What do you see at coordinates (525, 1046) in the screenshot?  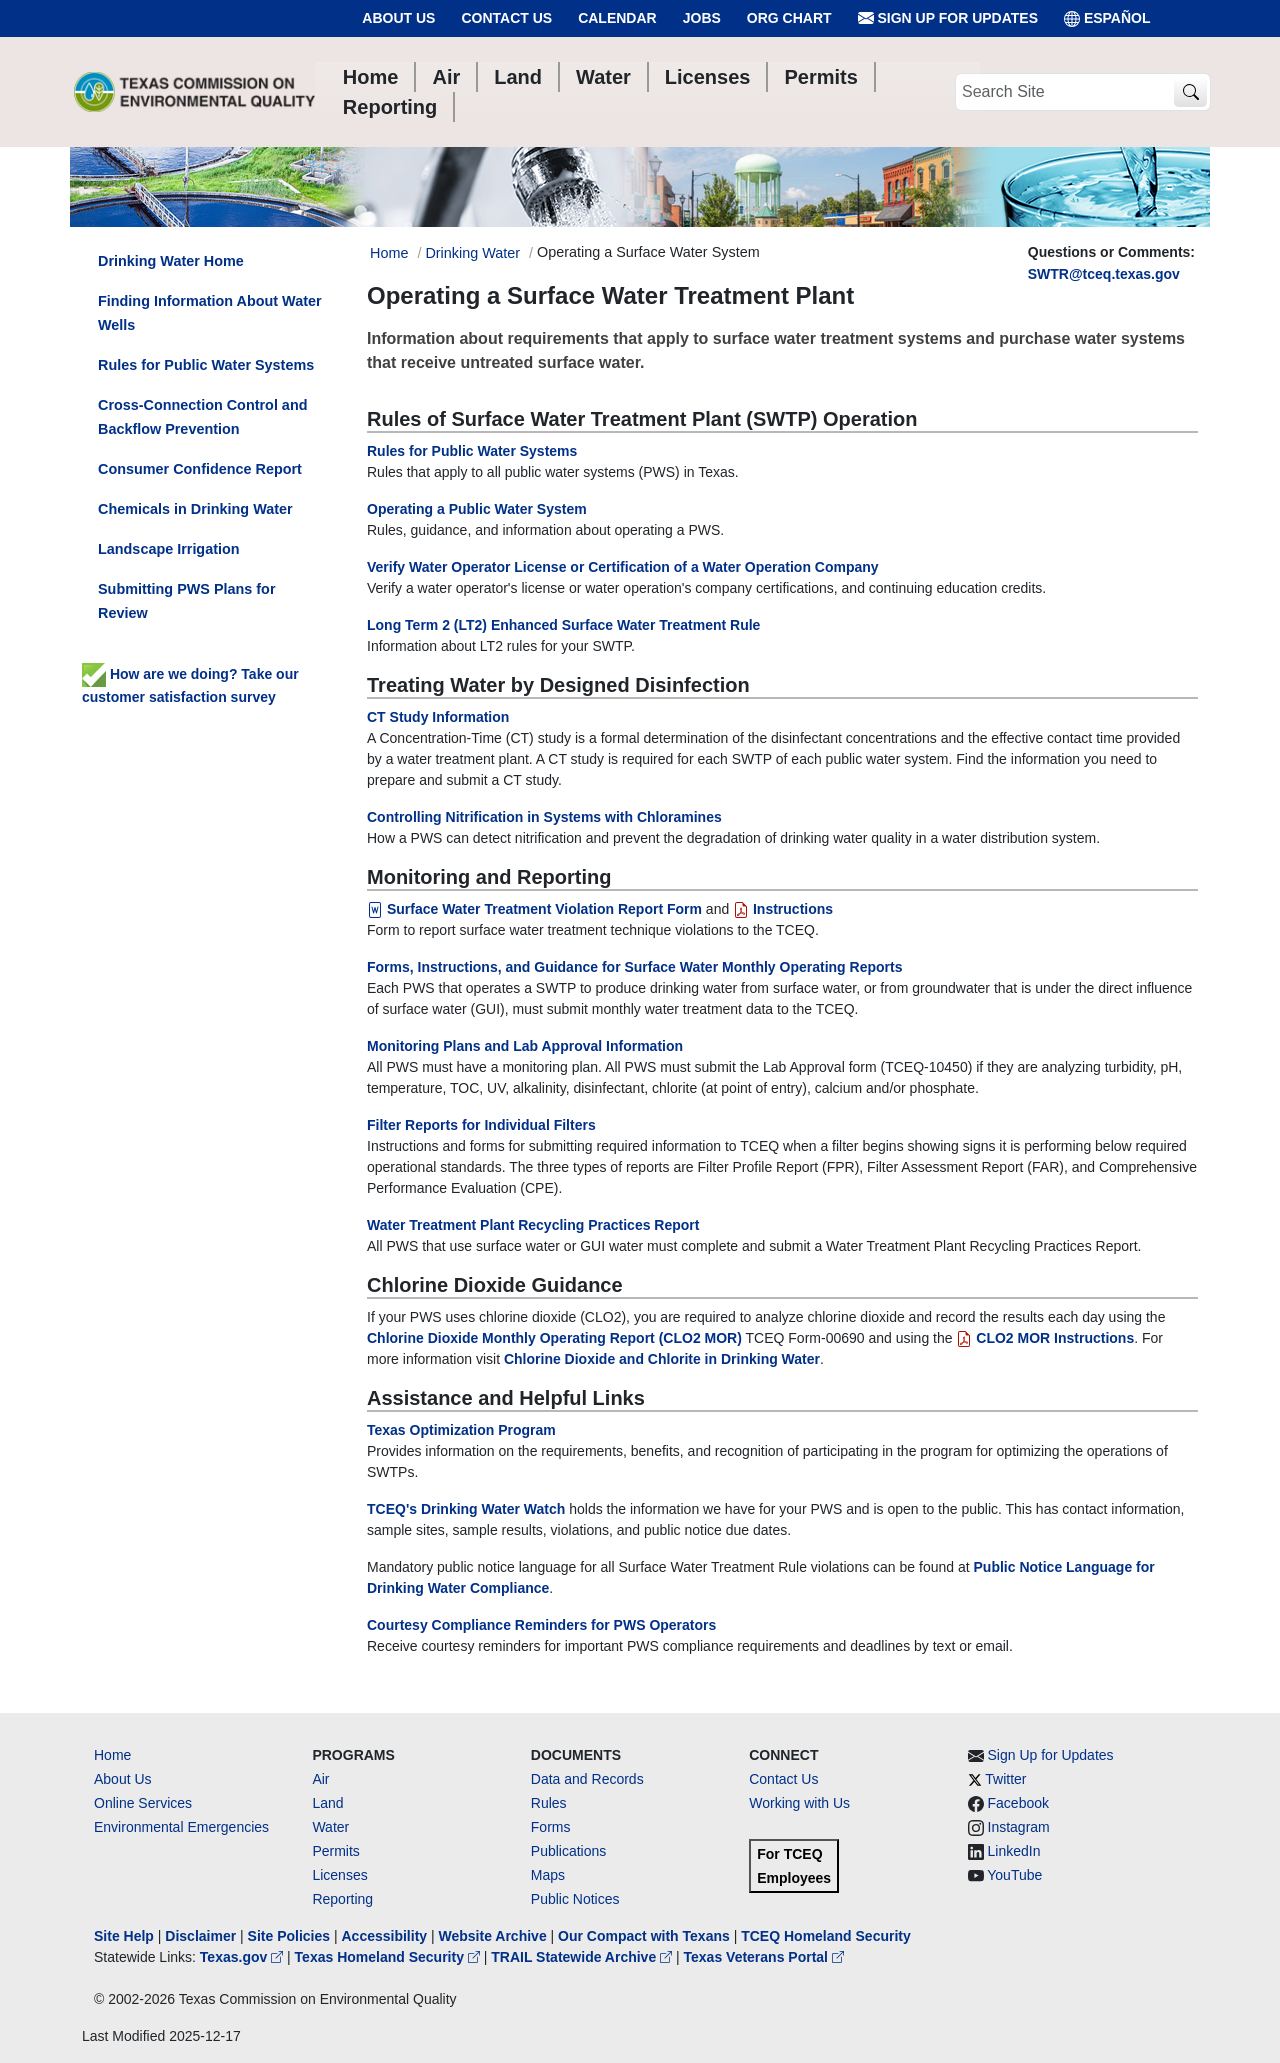 I see `Monitoring Plans and Lab Approval Information` at bounding box center [525, 1046].